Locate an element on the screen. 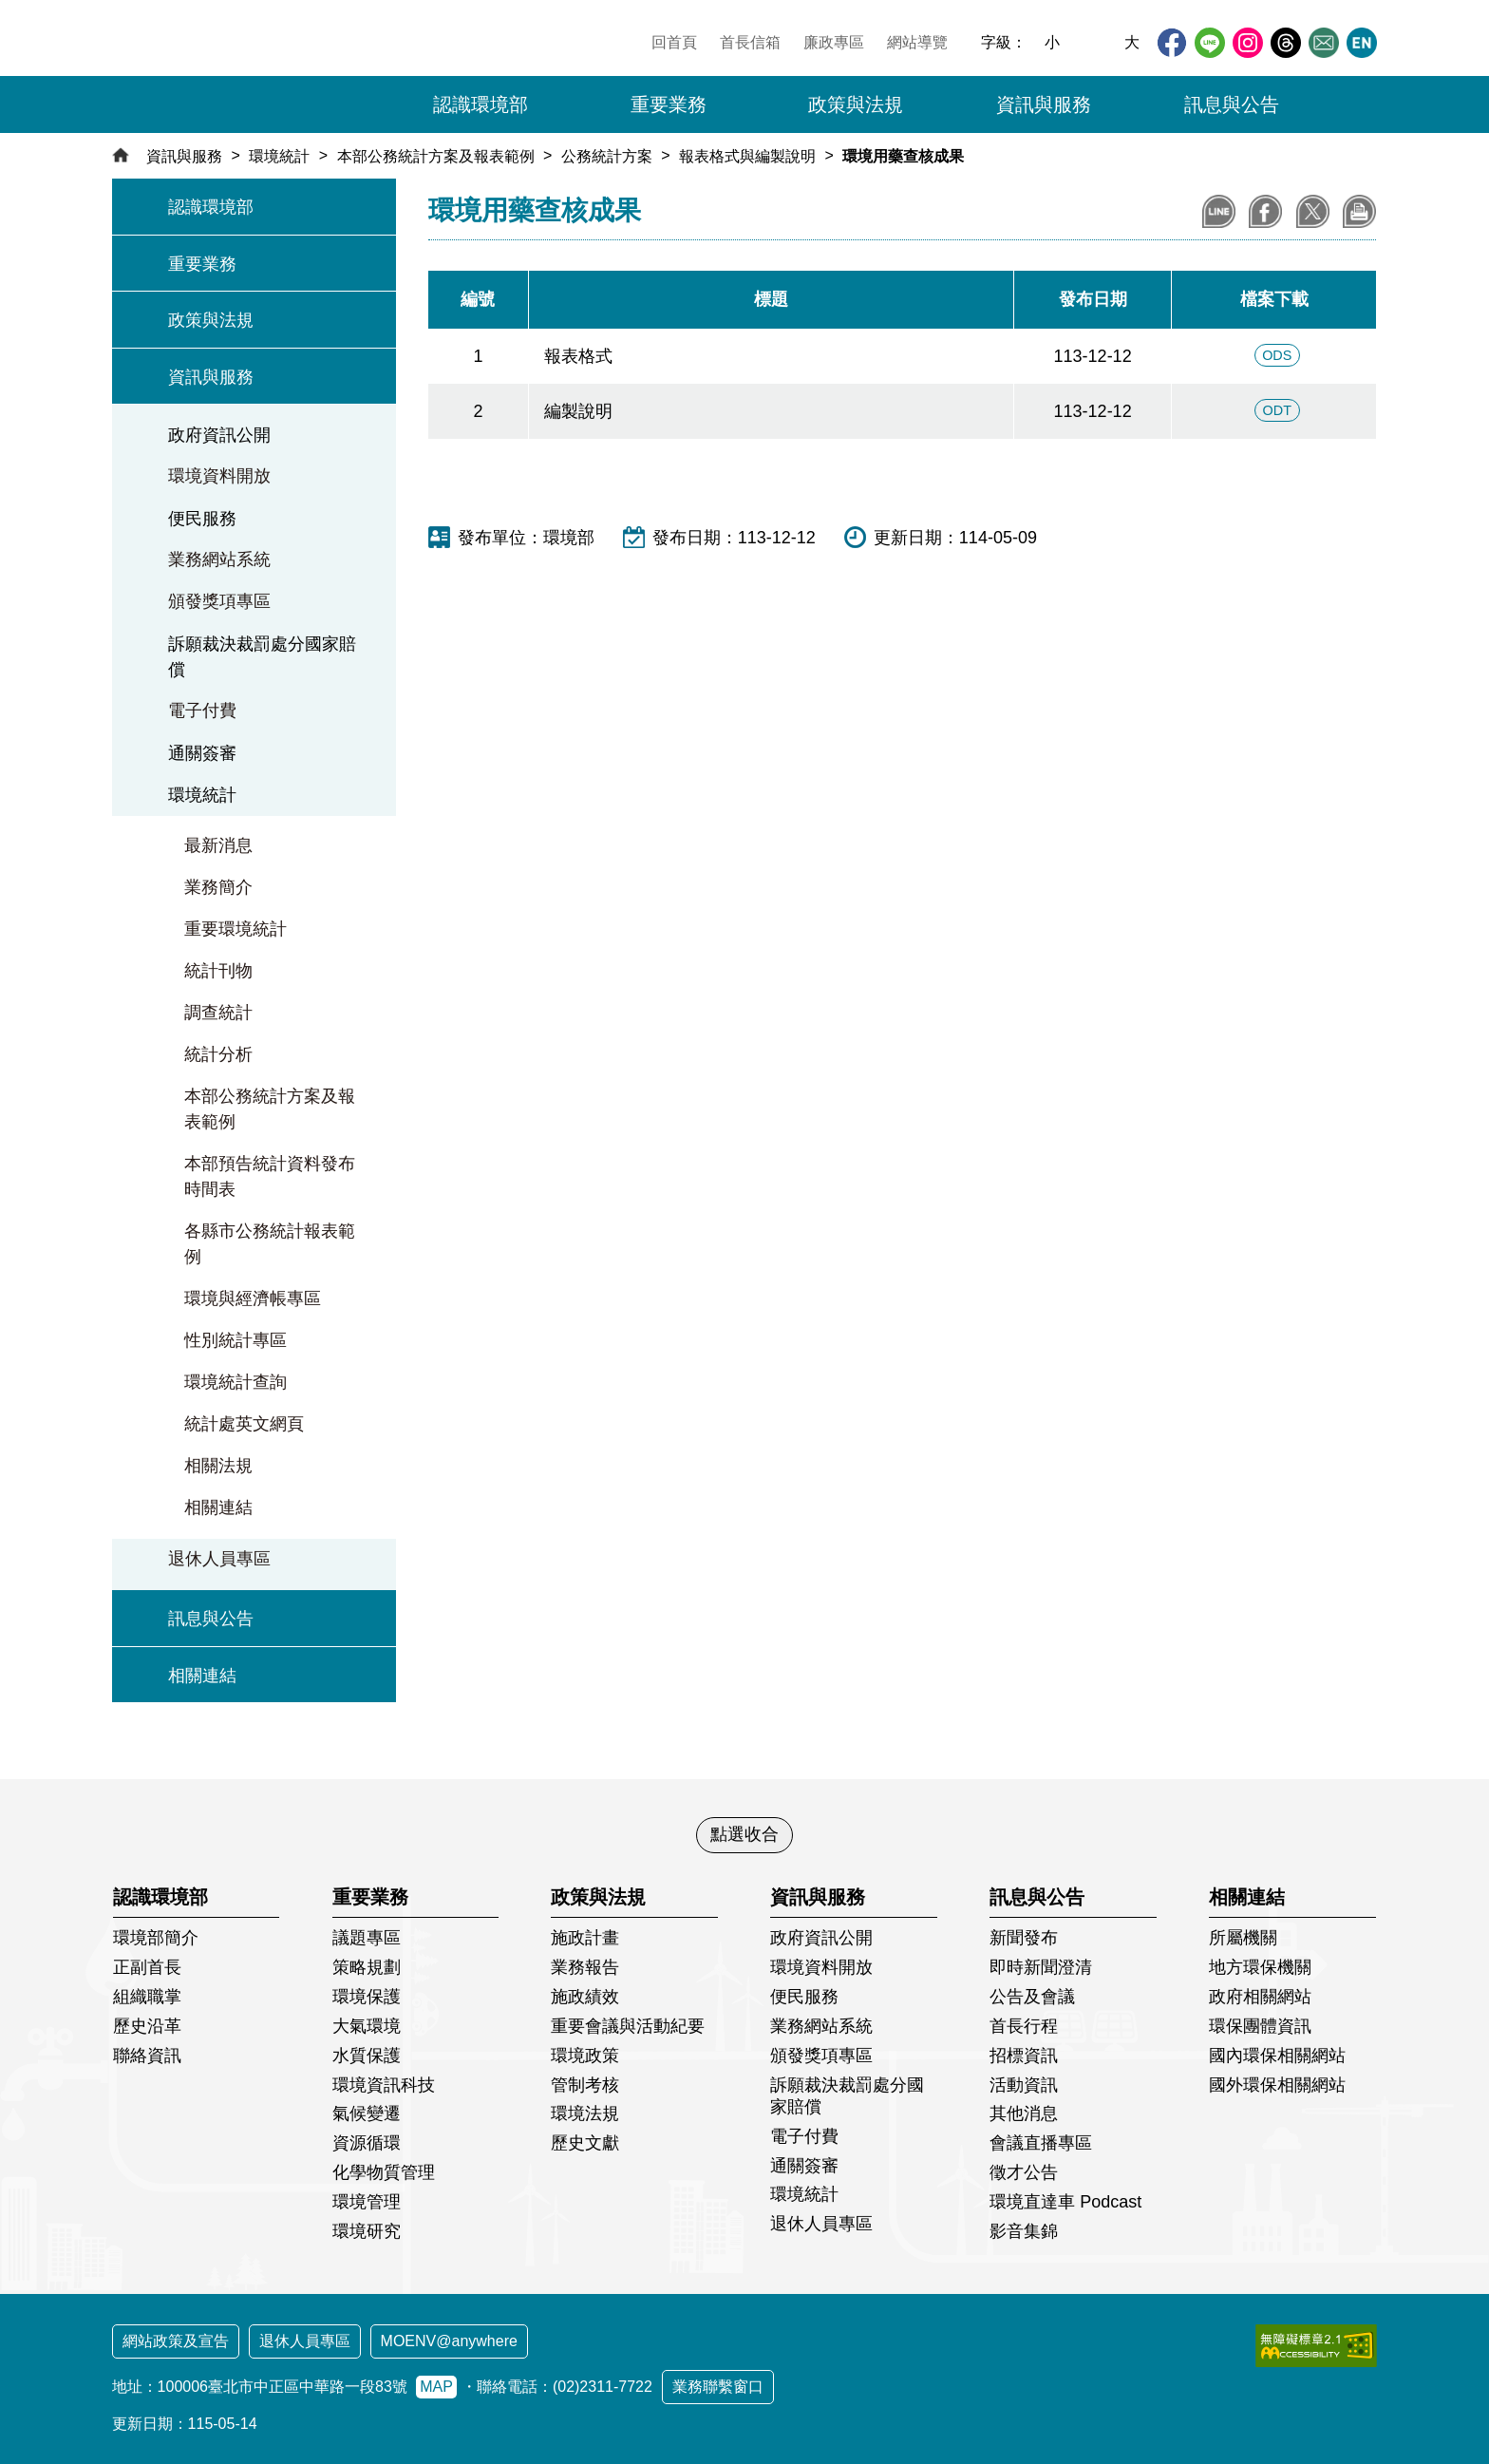  化學物質管理 is located at coordinates (383, 2172).